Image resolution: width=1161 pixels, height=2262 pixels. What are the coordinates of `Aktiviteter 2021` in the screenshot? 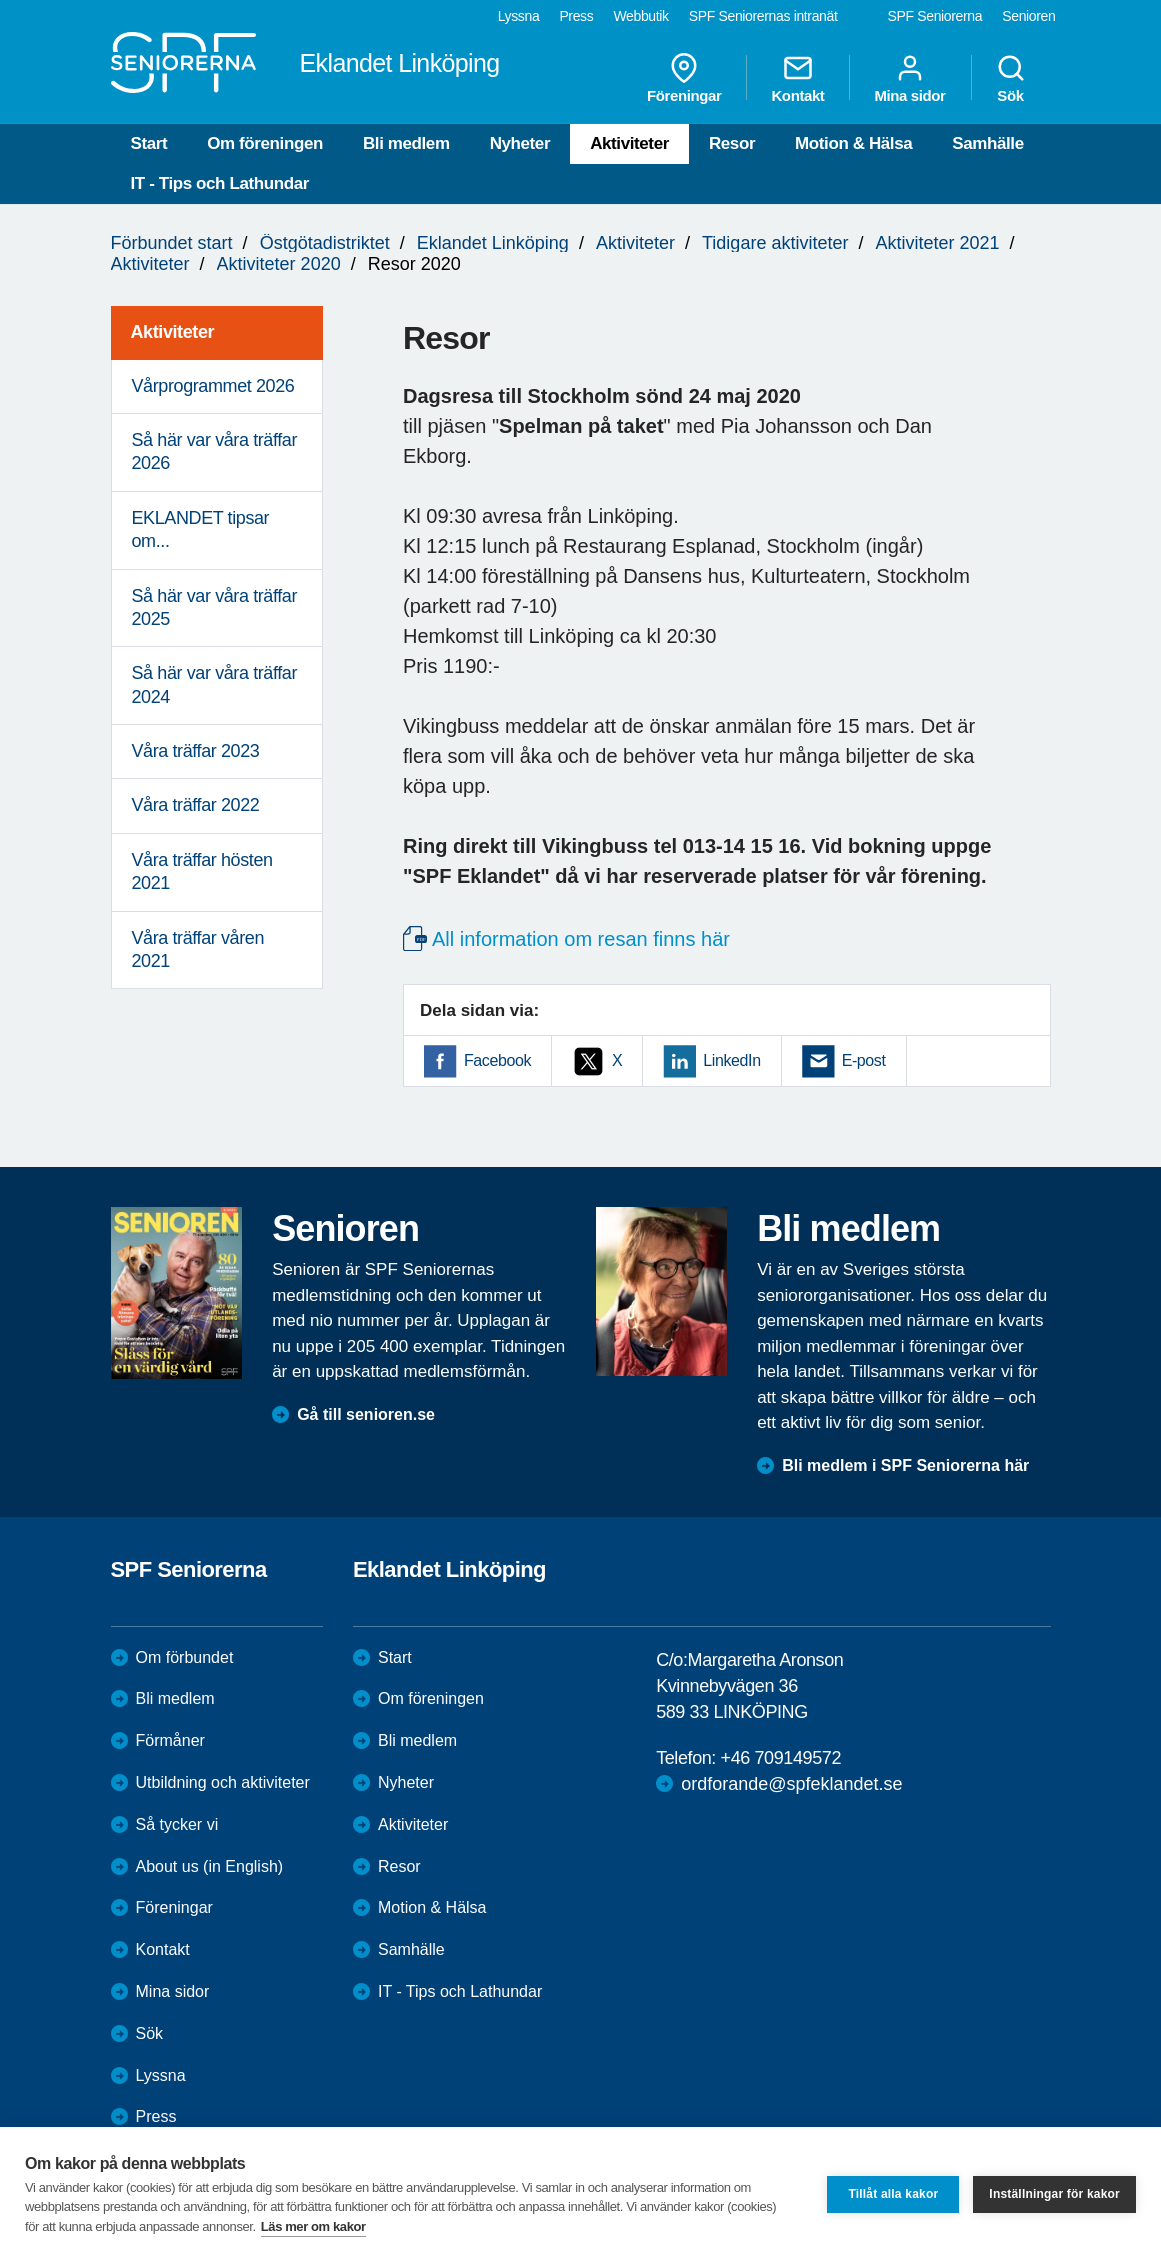 It's located at (937, 243).